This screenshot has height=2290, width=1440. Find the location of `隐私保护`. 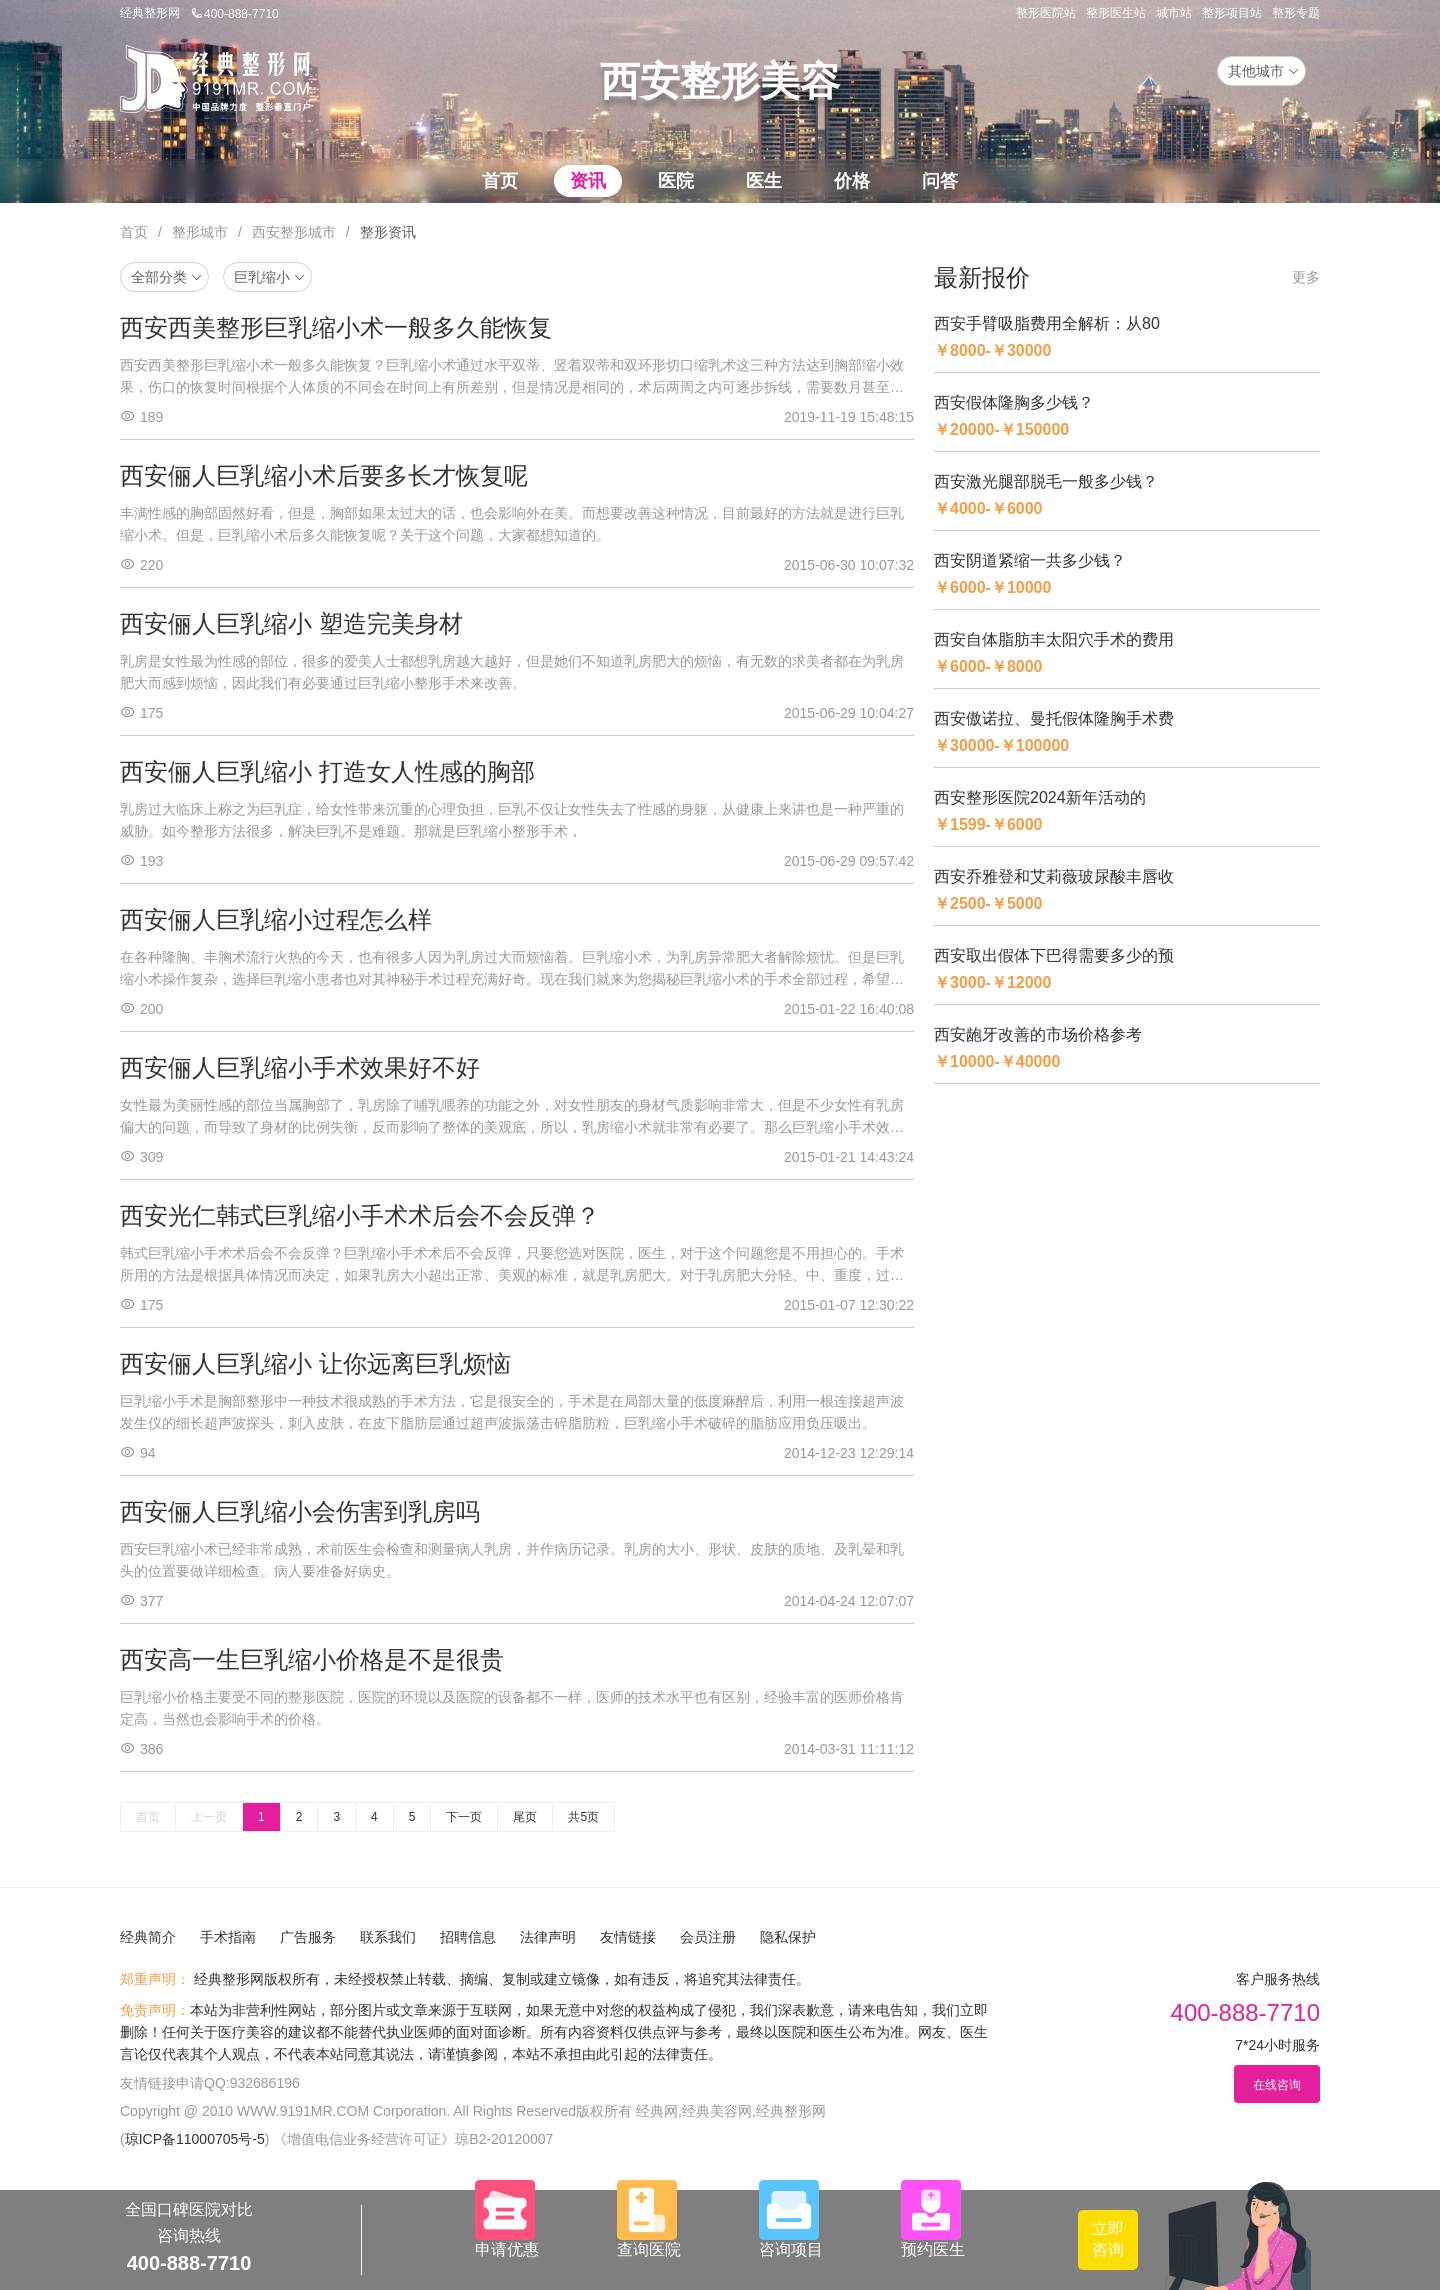

隐私保护 is located at coordinates (788, 1937).